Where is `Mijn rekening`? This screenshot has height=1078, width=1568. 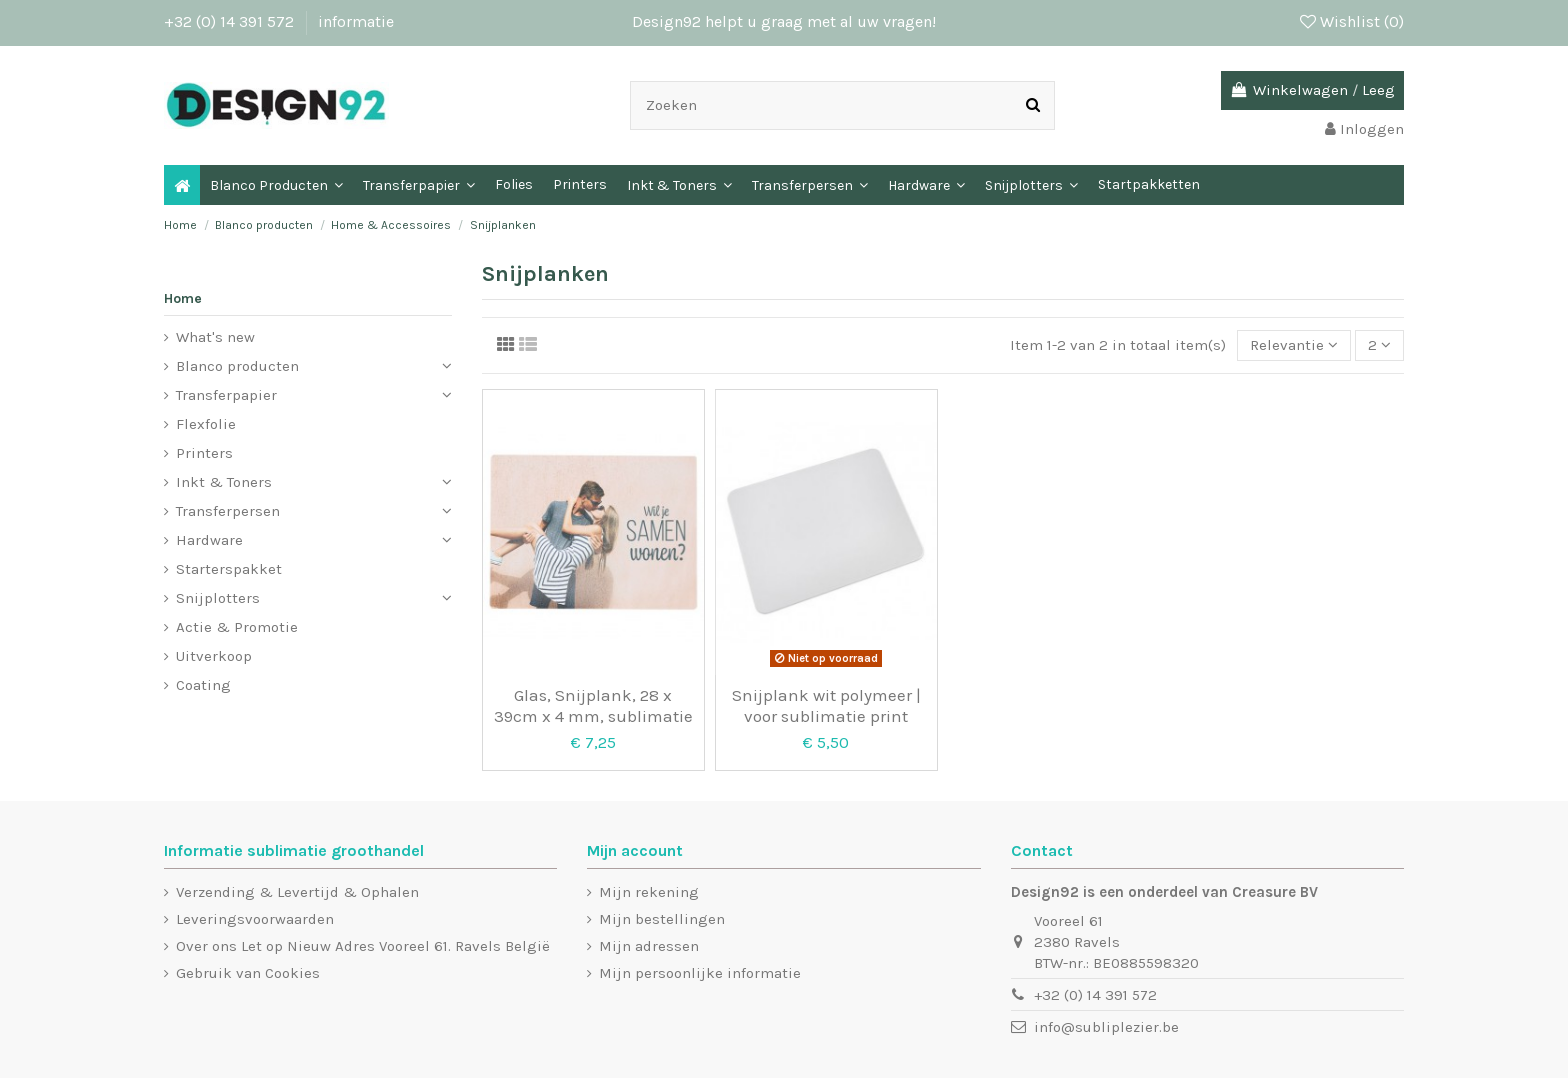
Mijn rekening is located at coordinates (649, 892).